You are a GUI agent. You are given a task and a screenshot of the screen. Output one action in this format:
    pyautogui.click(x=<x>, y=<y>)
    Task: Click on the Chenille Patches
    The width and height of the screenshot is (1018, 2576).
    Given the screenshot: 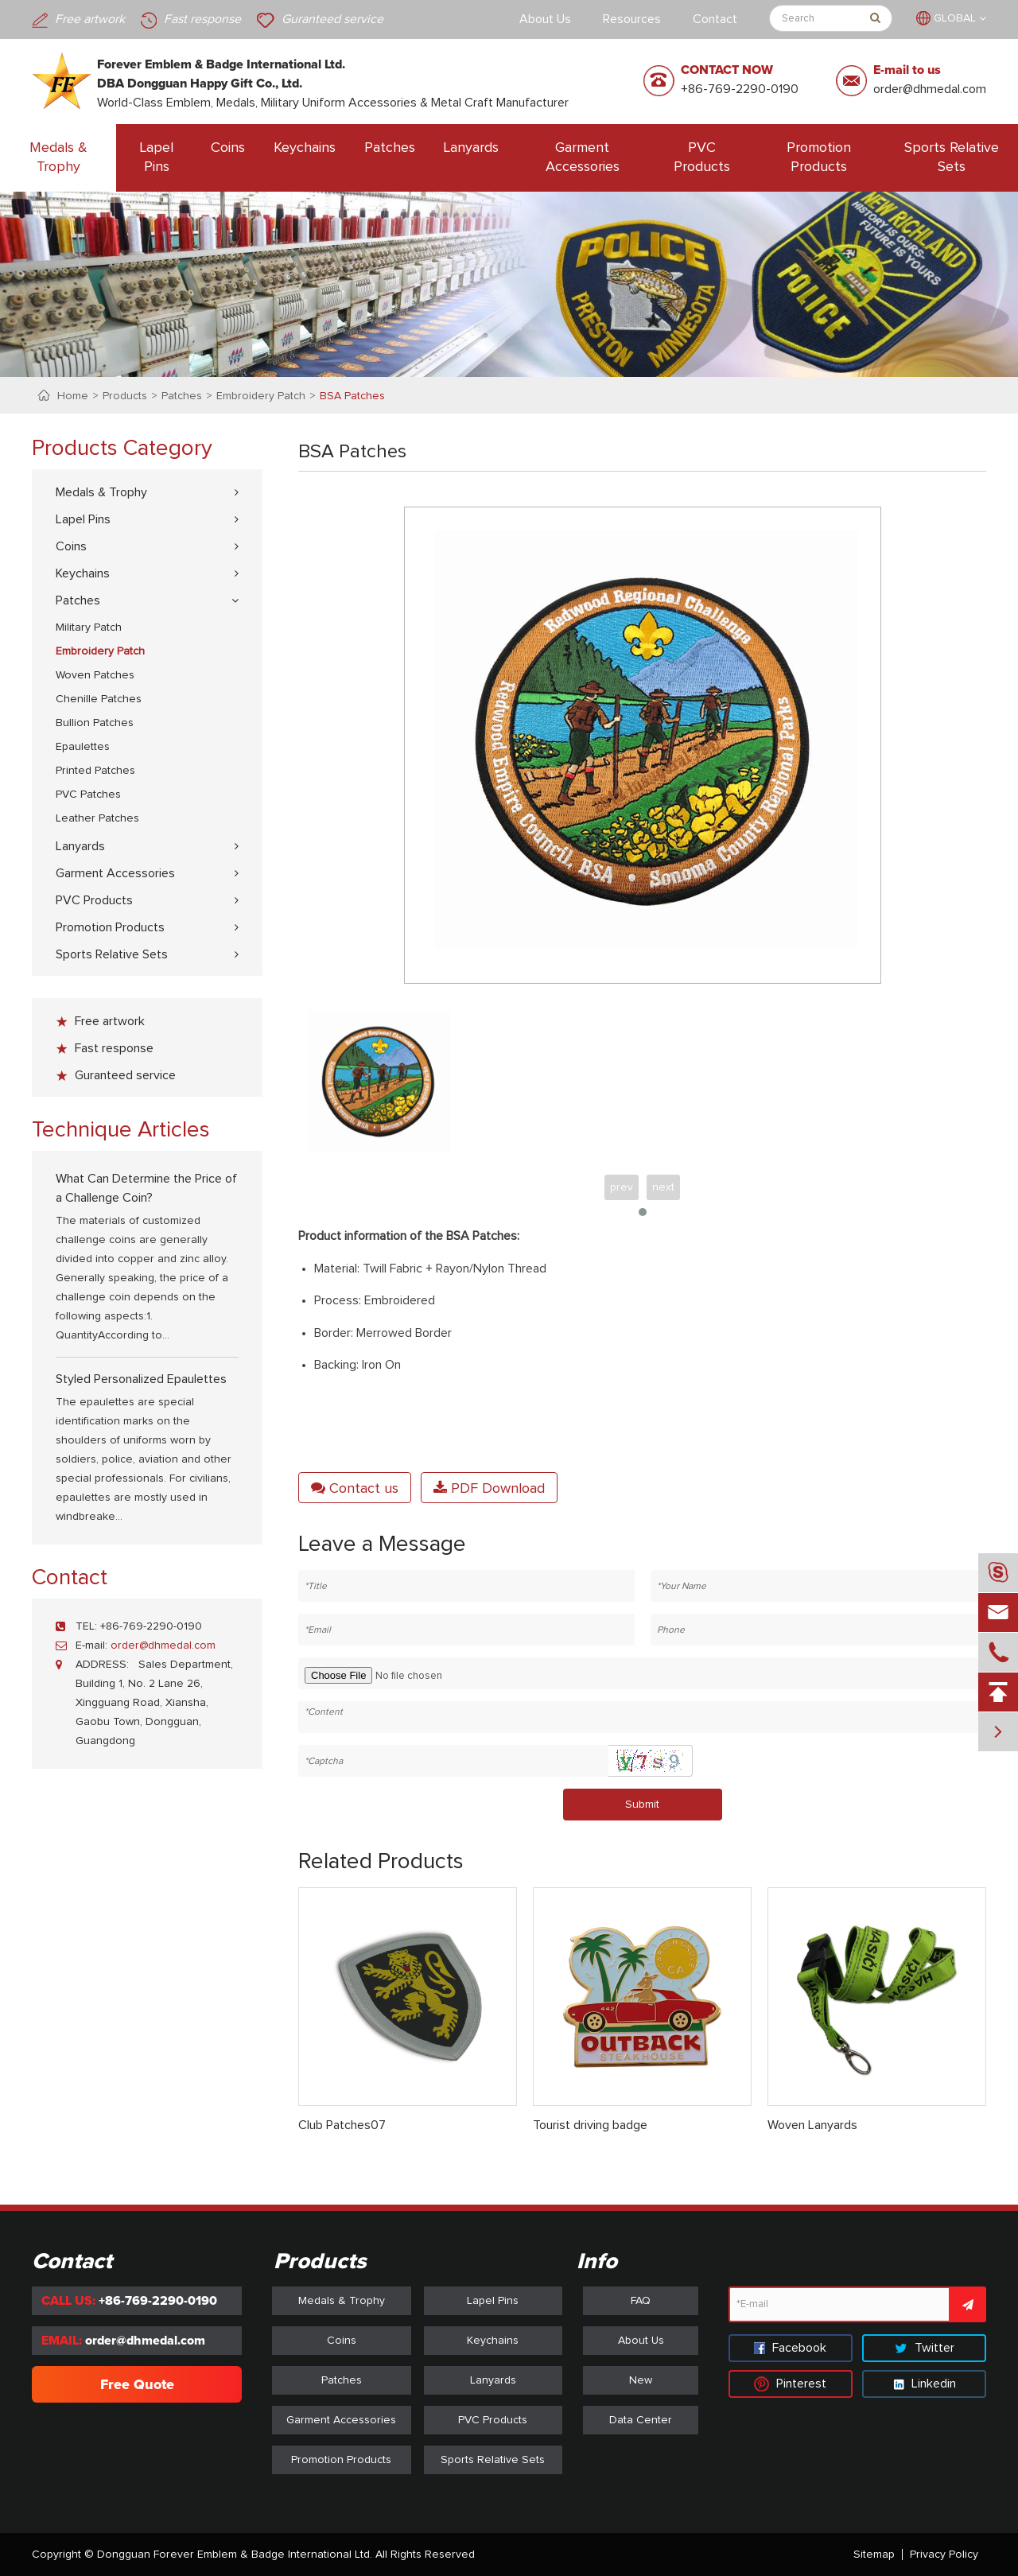 What is the action you would take?
    pyautogui.click(x=99, y=699)
    